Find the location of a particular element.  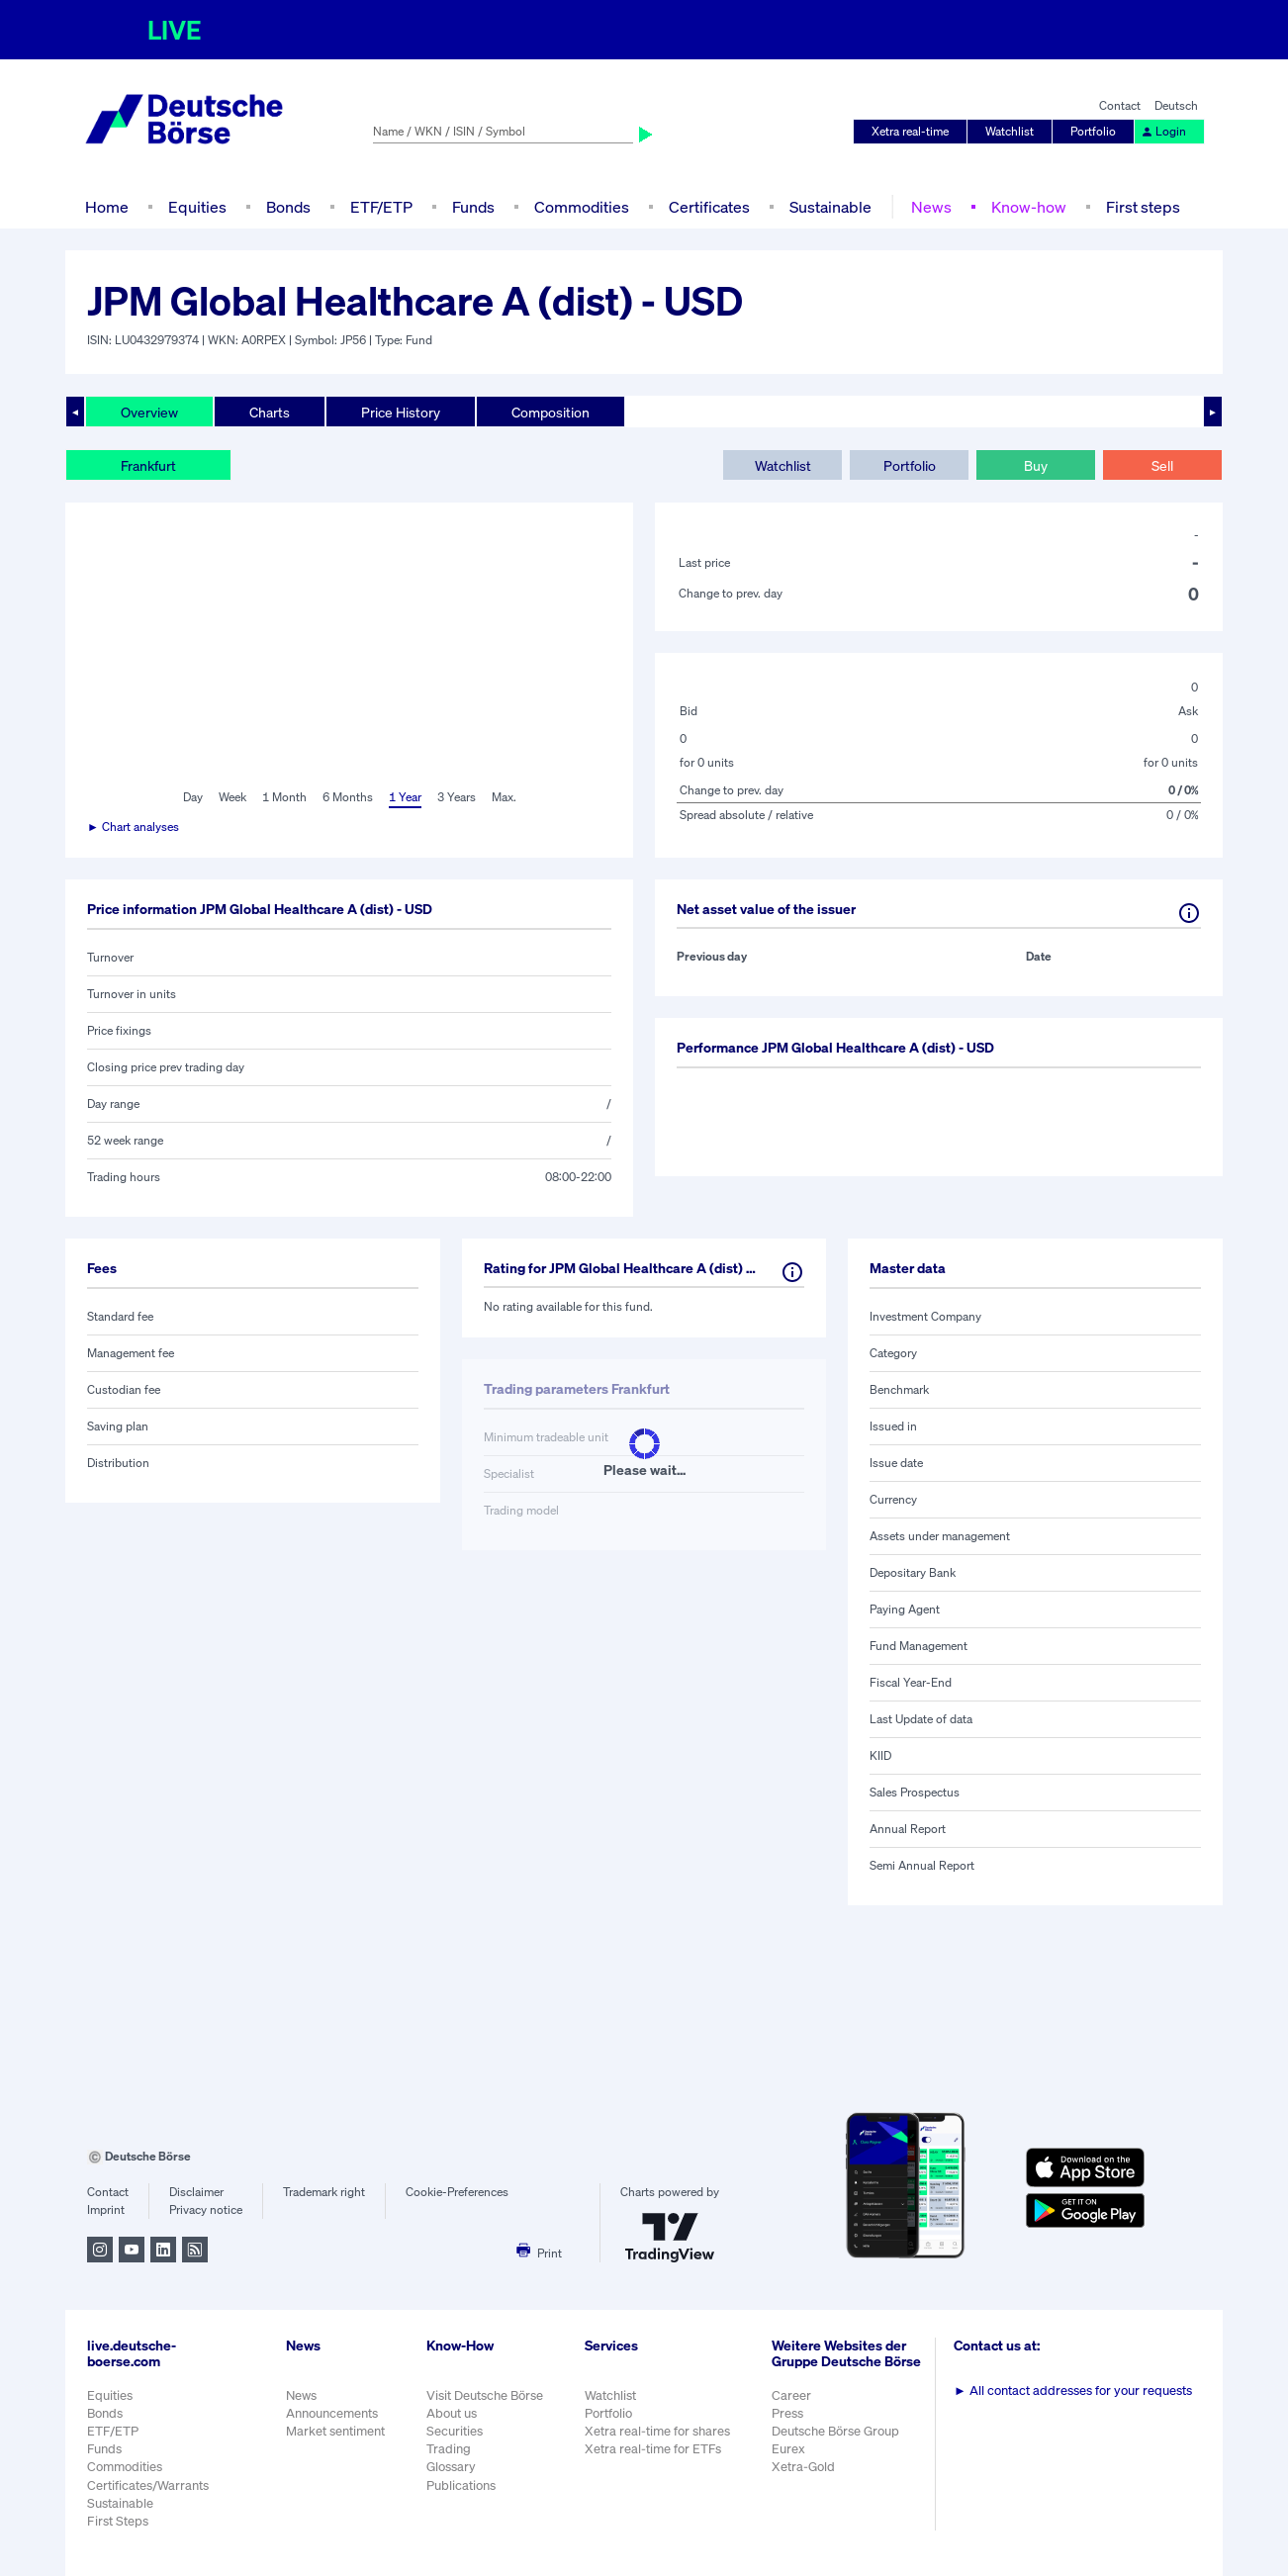

Home is located at coordinates (107, 207).